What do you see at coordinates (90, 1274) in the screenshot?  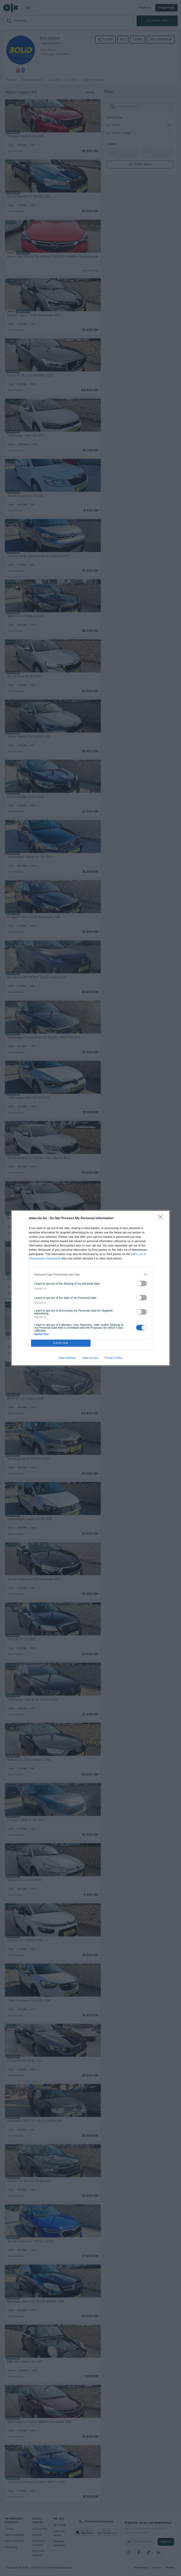 I see `[listitem]` at bounding box center [90, 1274].